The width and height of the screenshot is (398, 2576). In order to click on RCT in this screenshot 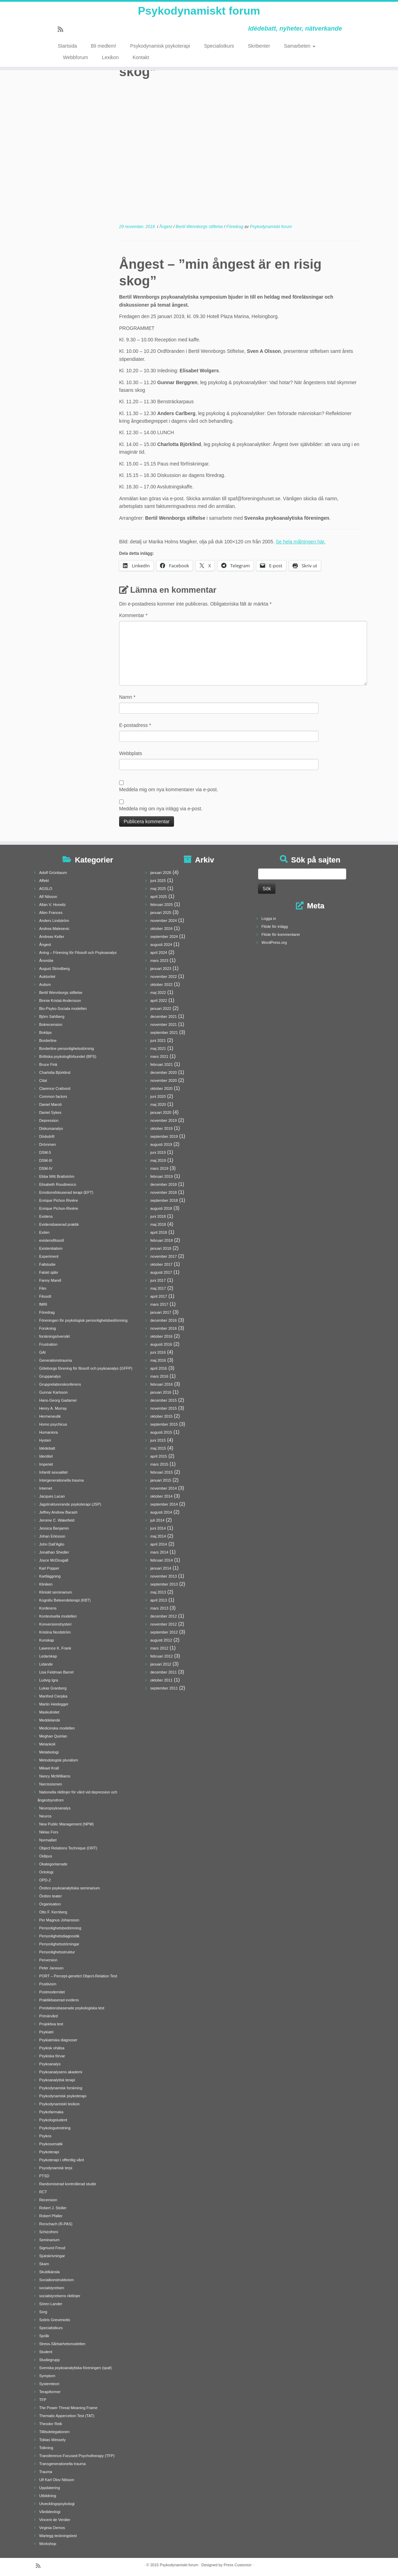, I will do `click(43, 2192)`.